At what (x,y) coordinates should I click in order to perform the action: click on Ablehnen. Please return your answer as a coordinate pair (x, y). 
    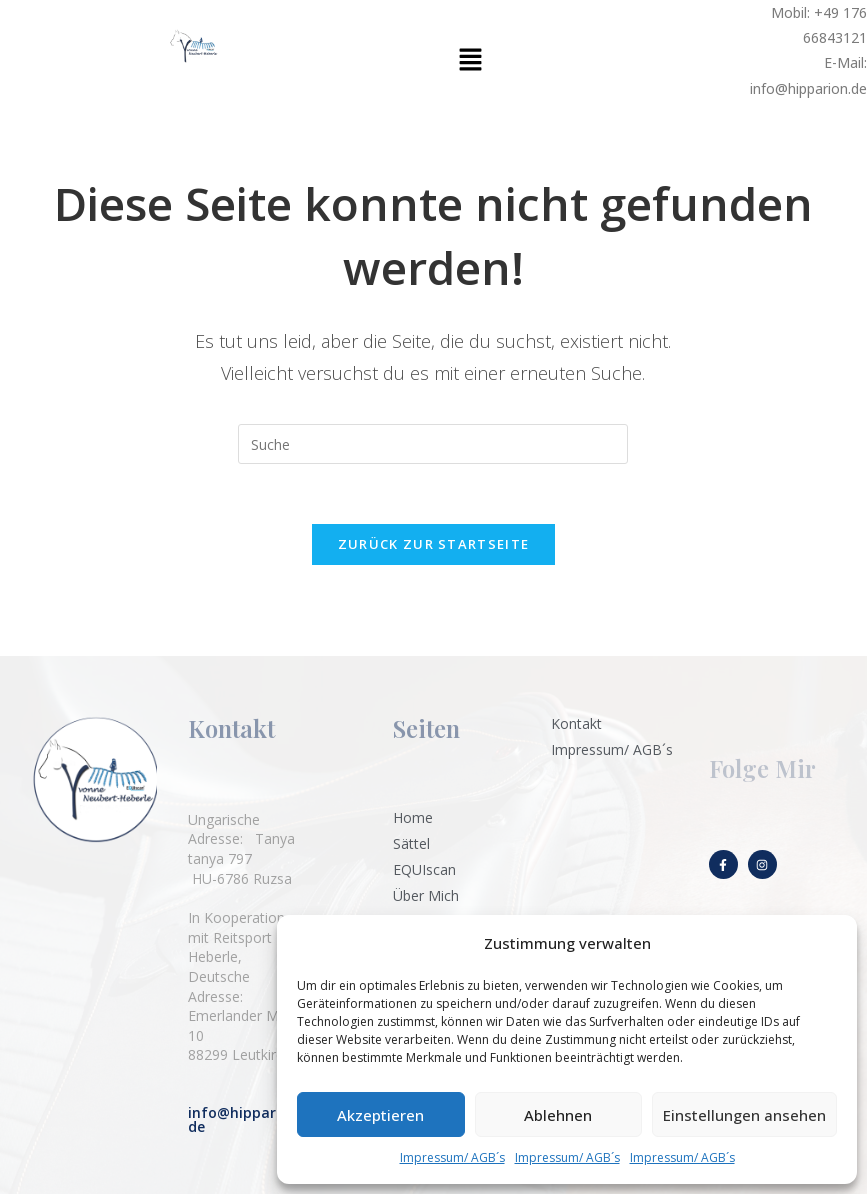
    Looking at the image, I should click on (558, 1115).